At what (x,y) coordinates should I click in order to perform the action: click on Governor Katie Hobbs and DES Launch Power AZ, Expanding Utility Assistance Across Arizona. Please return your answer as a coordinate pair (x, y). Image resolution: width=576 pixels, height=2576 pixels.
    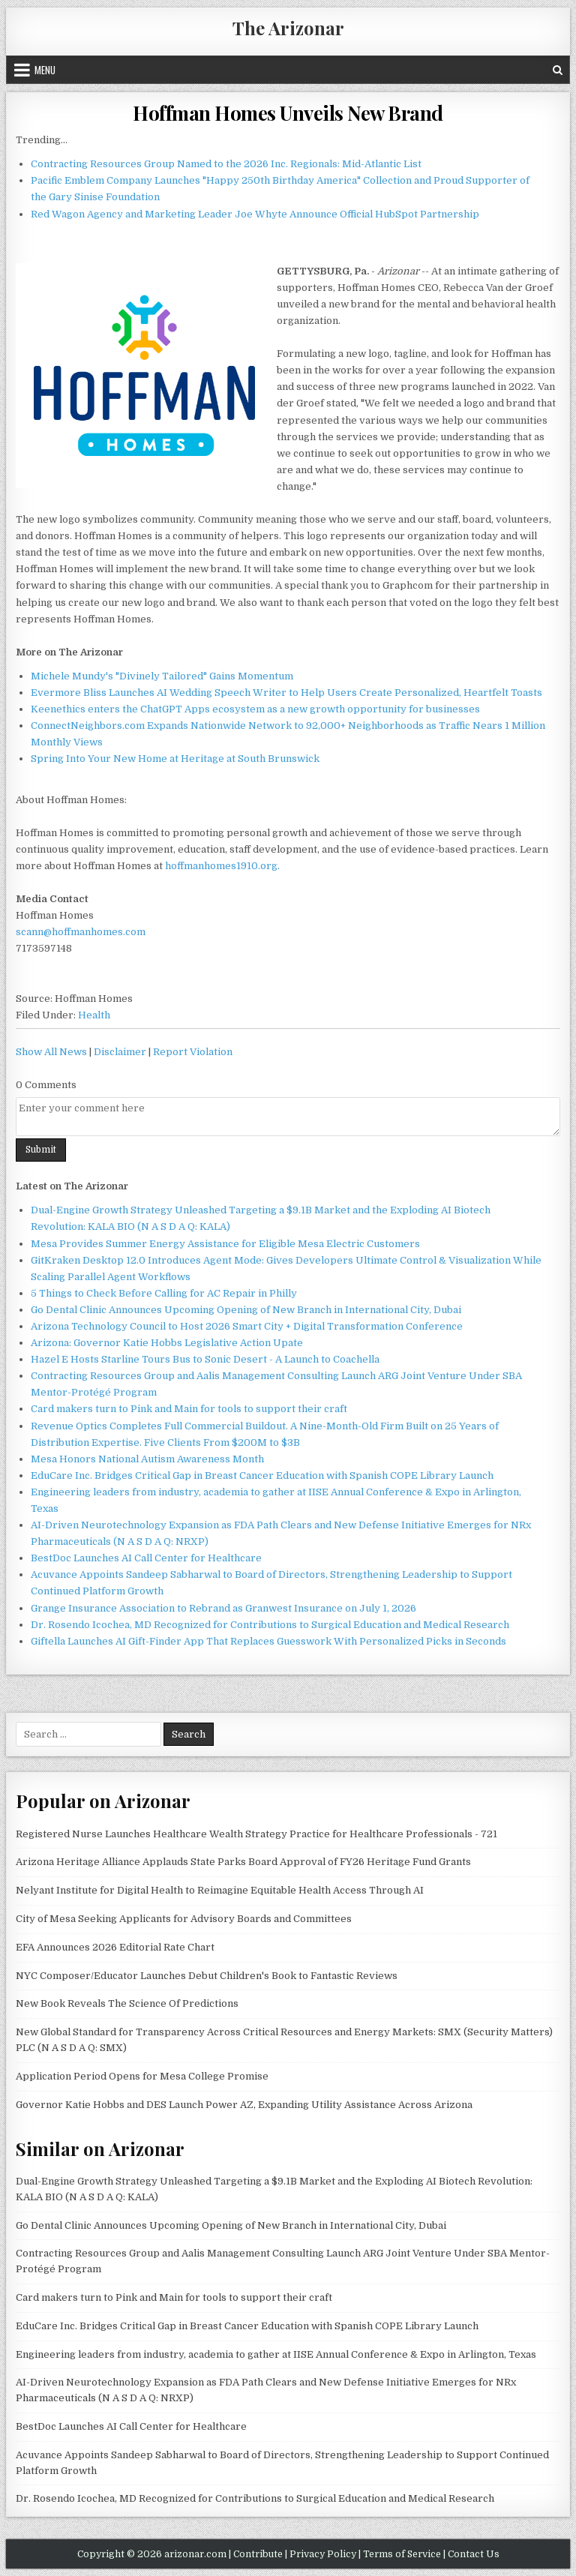
    Looking at the image, I should click on (244, 2104).